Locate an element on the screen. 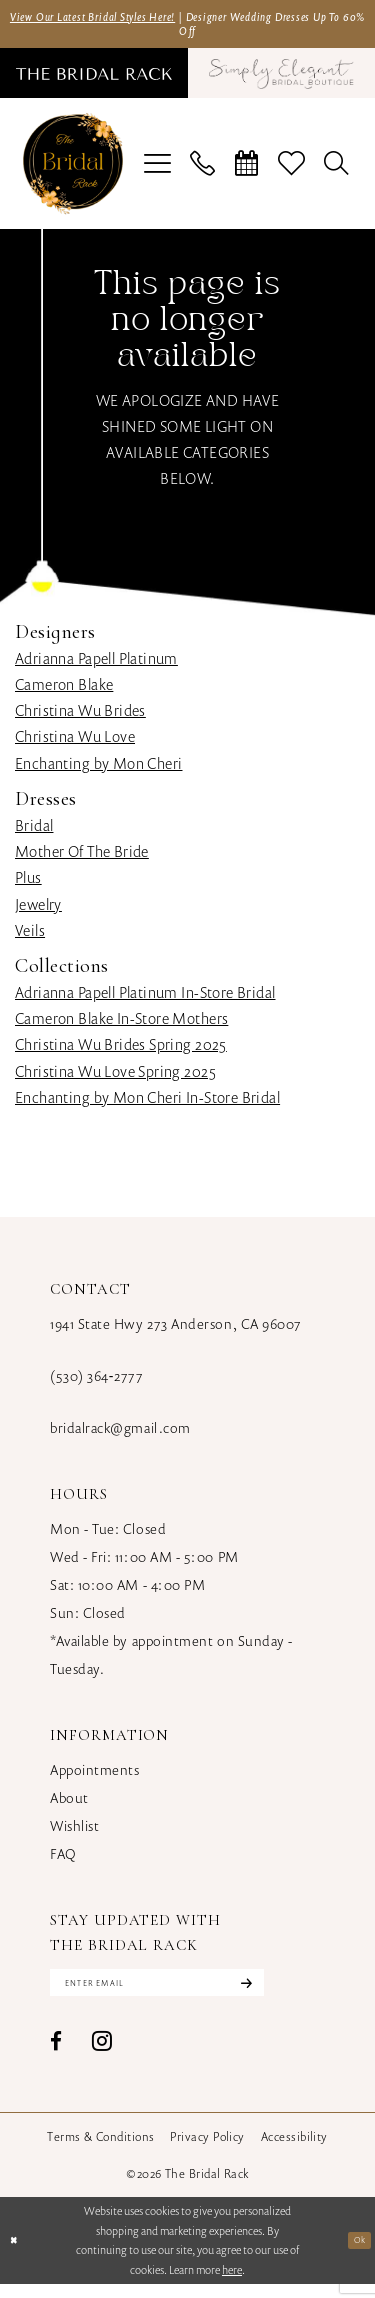  bridalrack@gmail.com is located at coordinates (120, 1435).